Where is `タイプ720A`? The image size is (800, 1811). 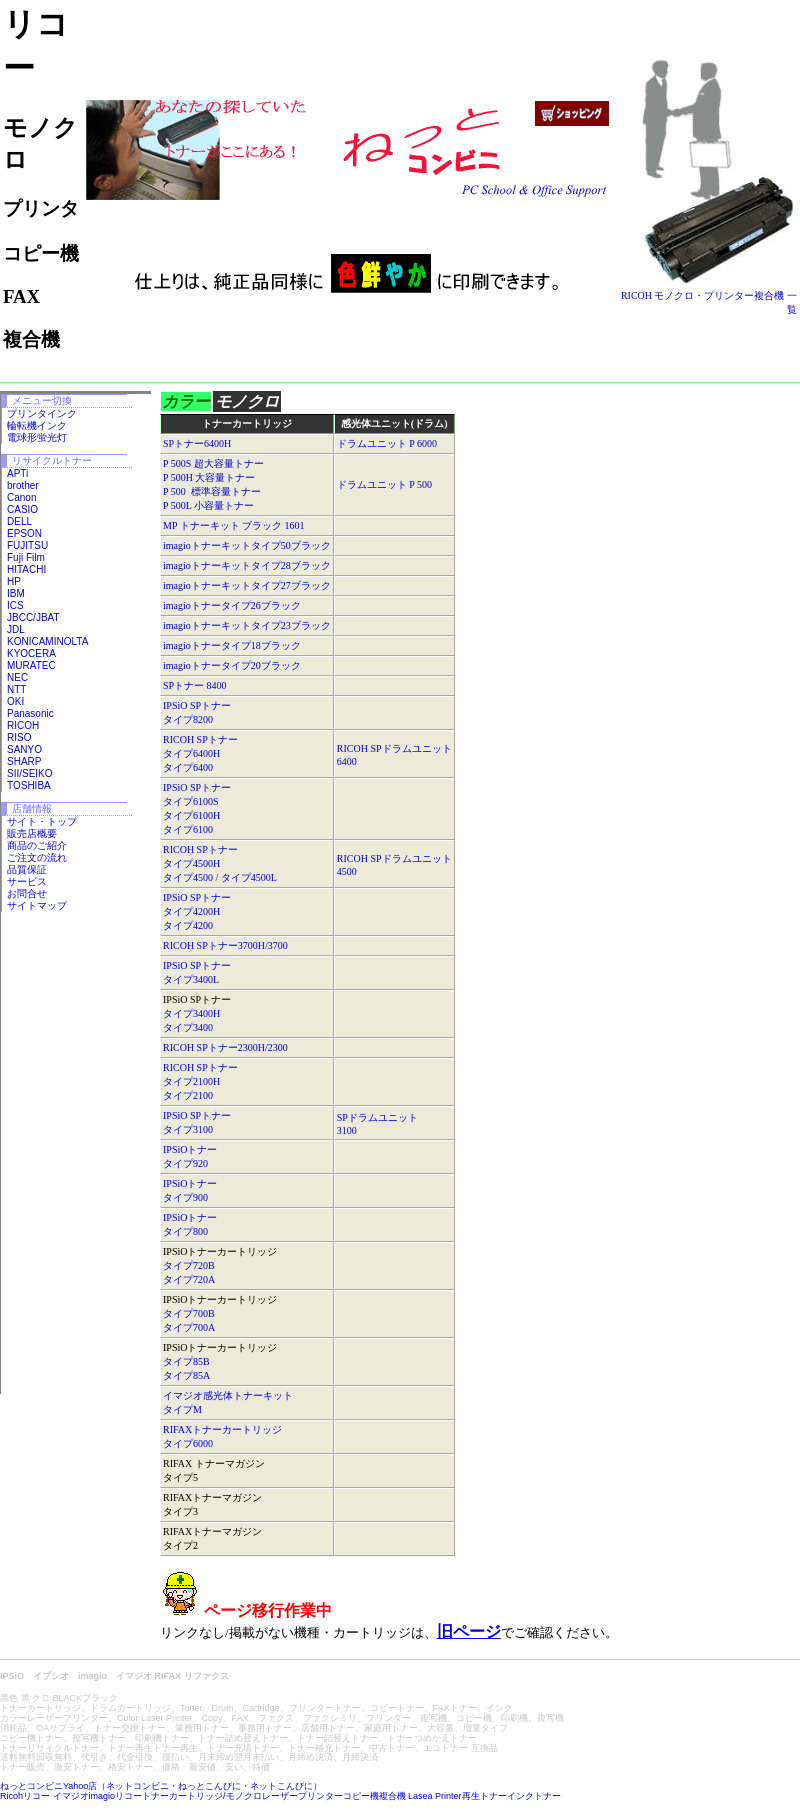 タイプ720A is located at coordinates (189, 1279).